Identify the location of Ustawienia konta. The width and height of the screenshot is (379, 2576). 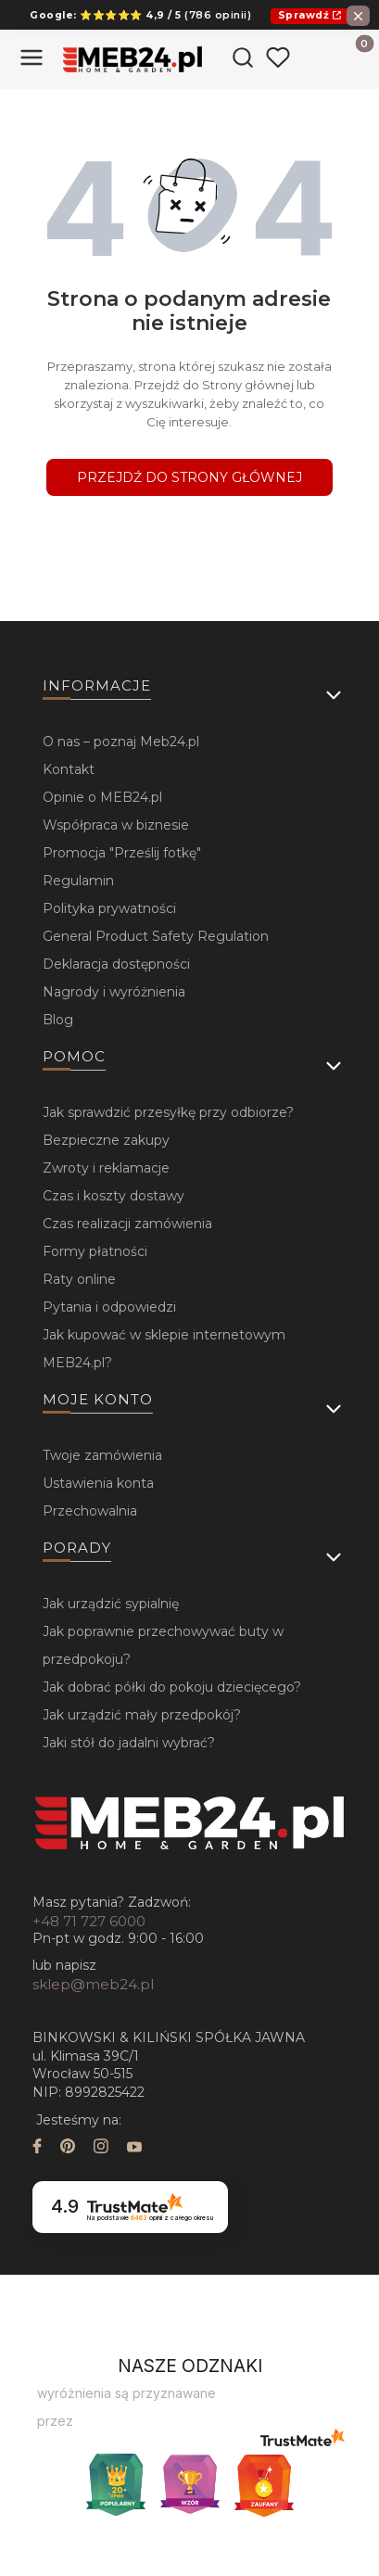
(98, 1483).